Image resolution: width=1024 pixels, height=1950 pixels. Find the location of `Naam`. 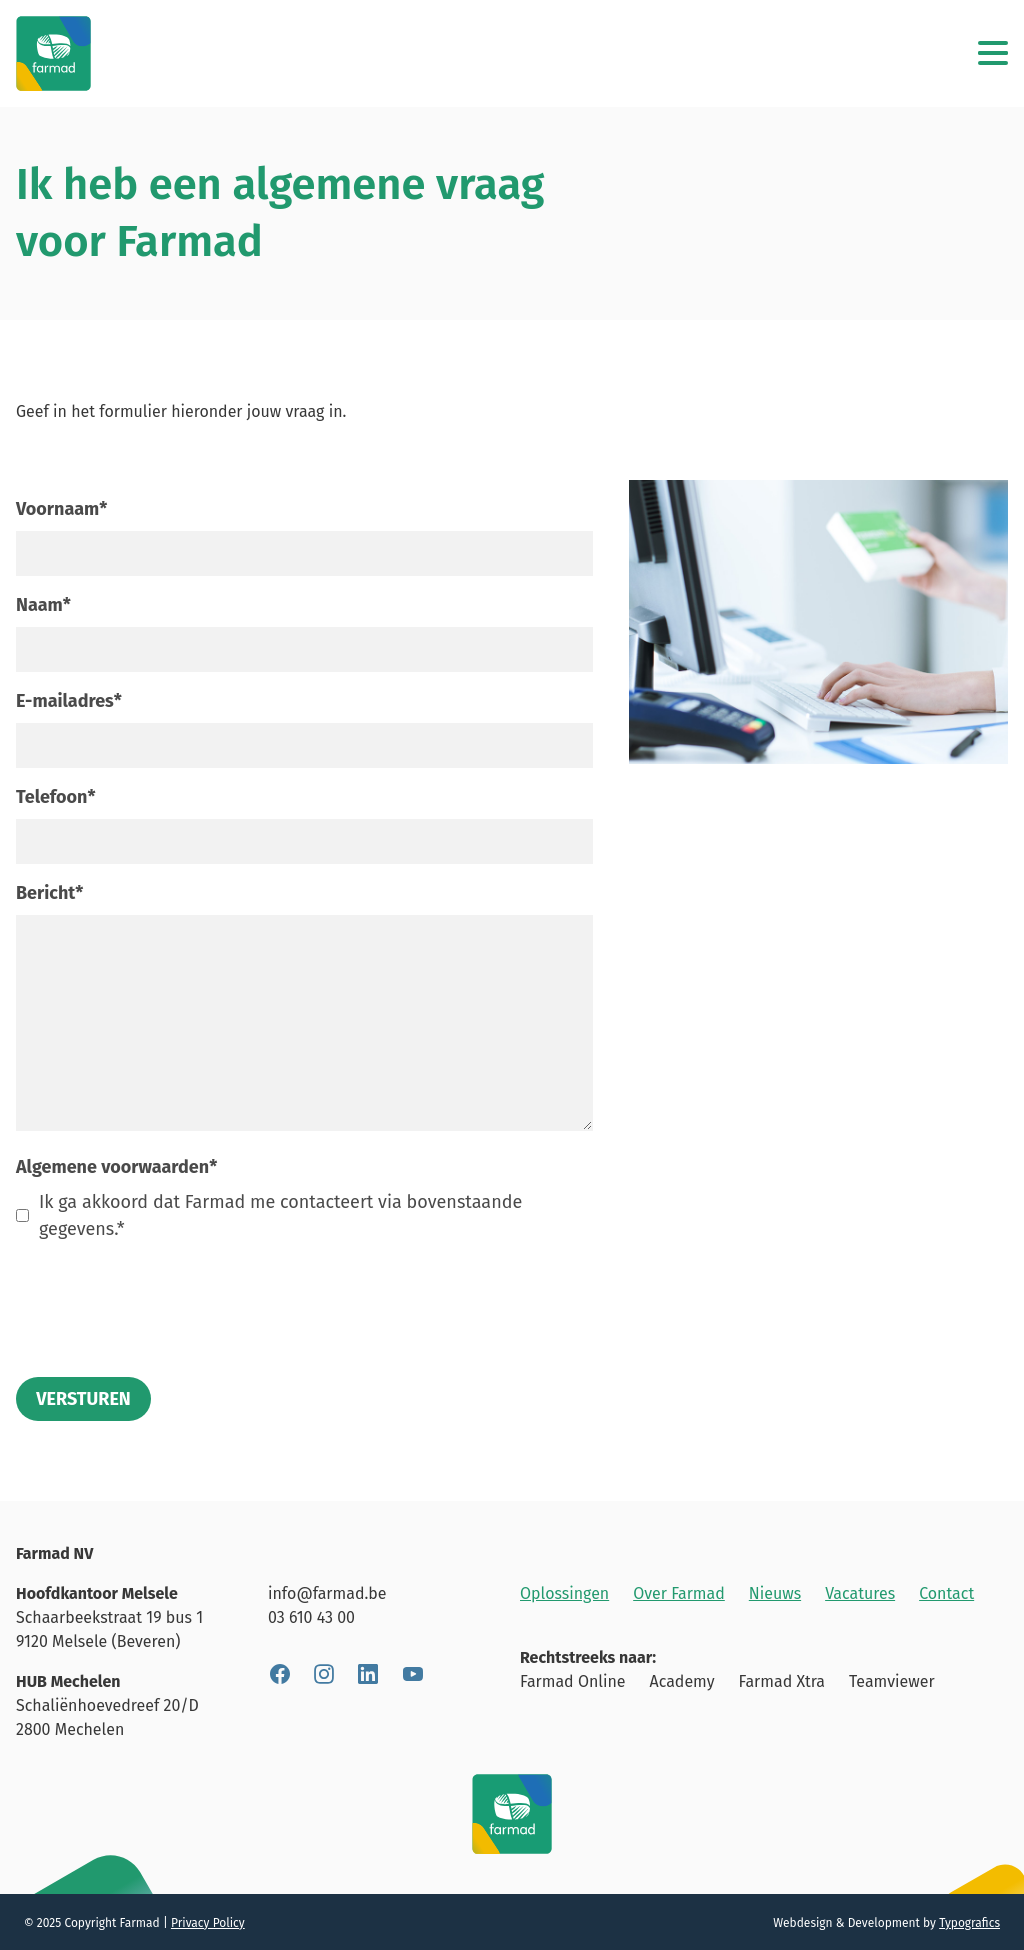

Naam is located at coordinates (43, 605).